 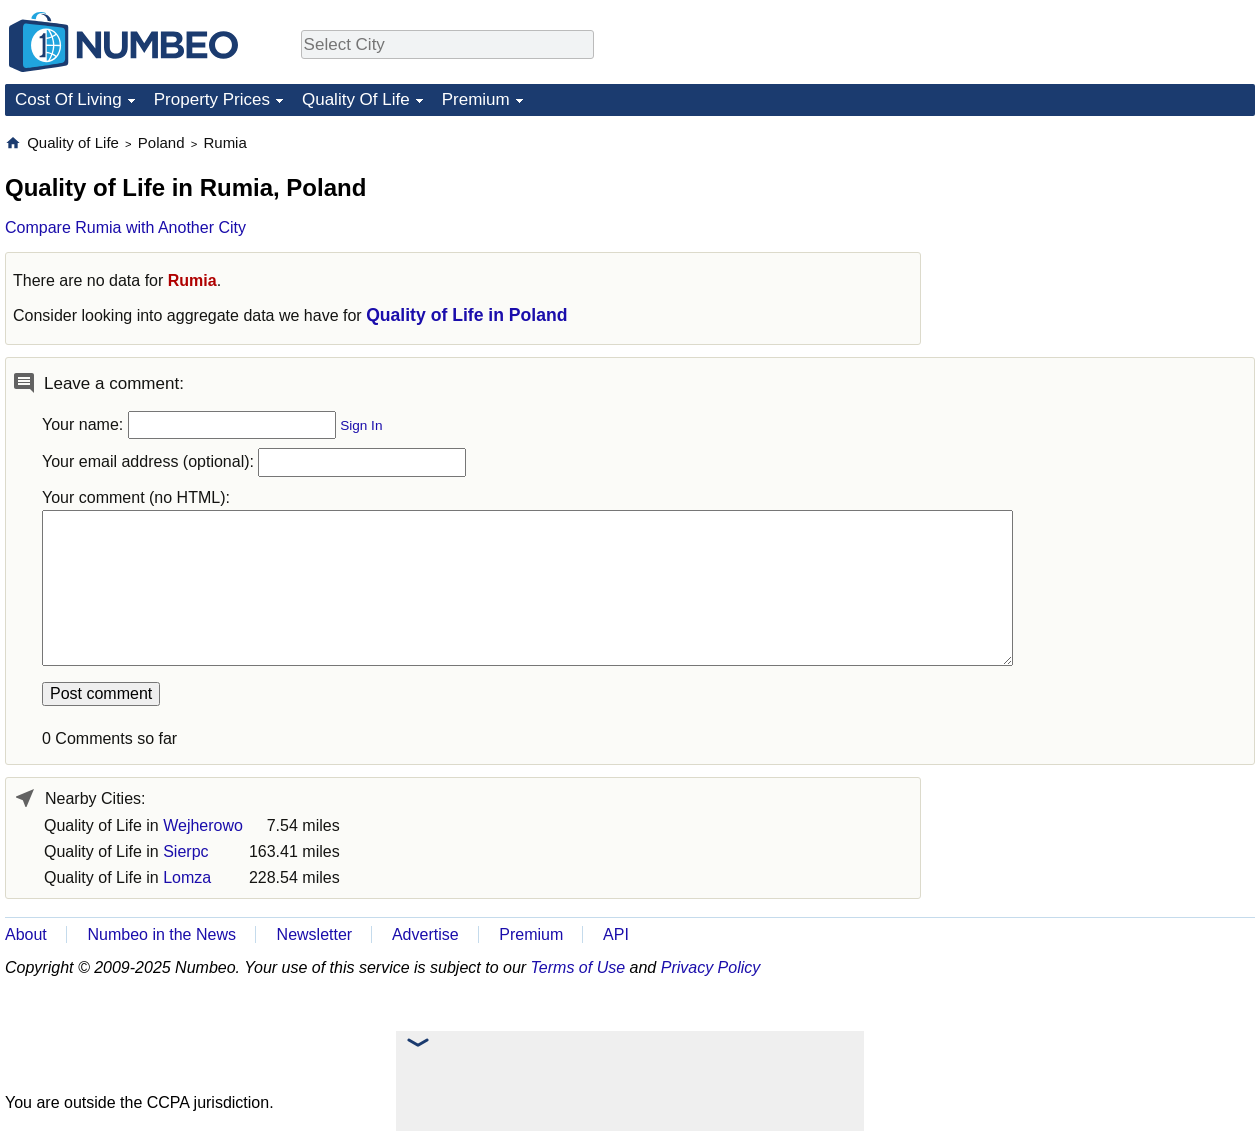 I want to click on Sign In, so click(x=361, y=425).